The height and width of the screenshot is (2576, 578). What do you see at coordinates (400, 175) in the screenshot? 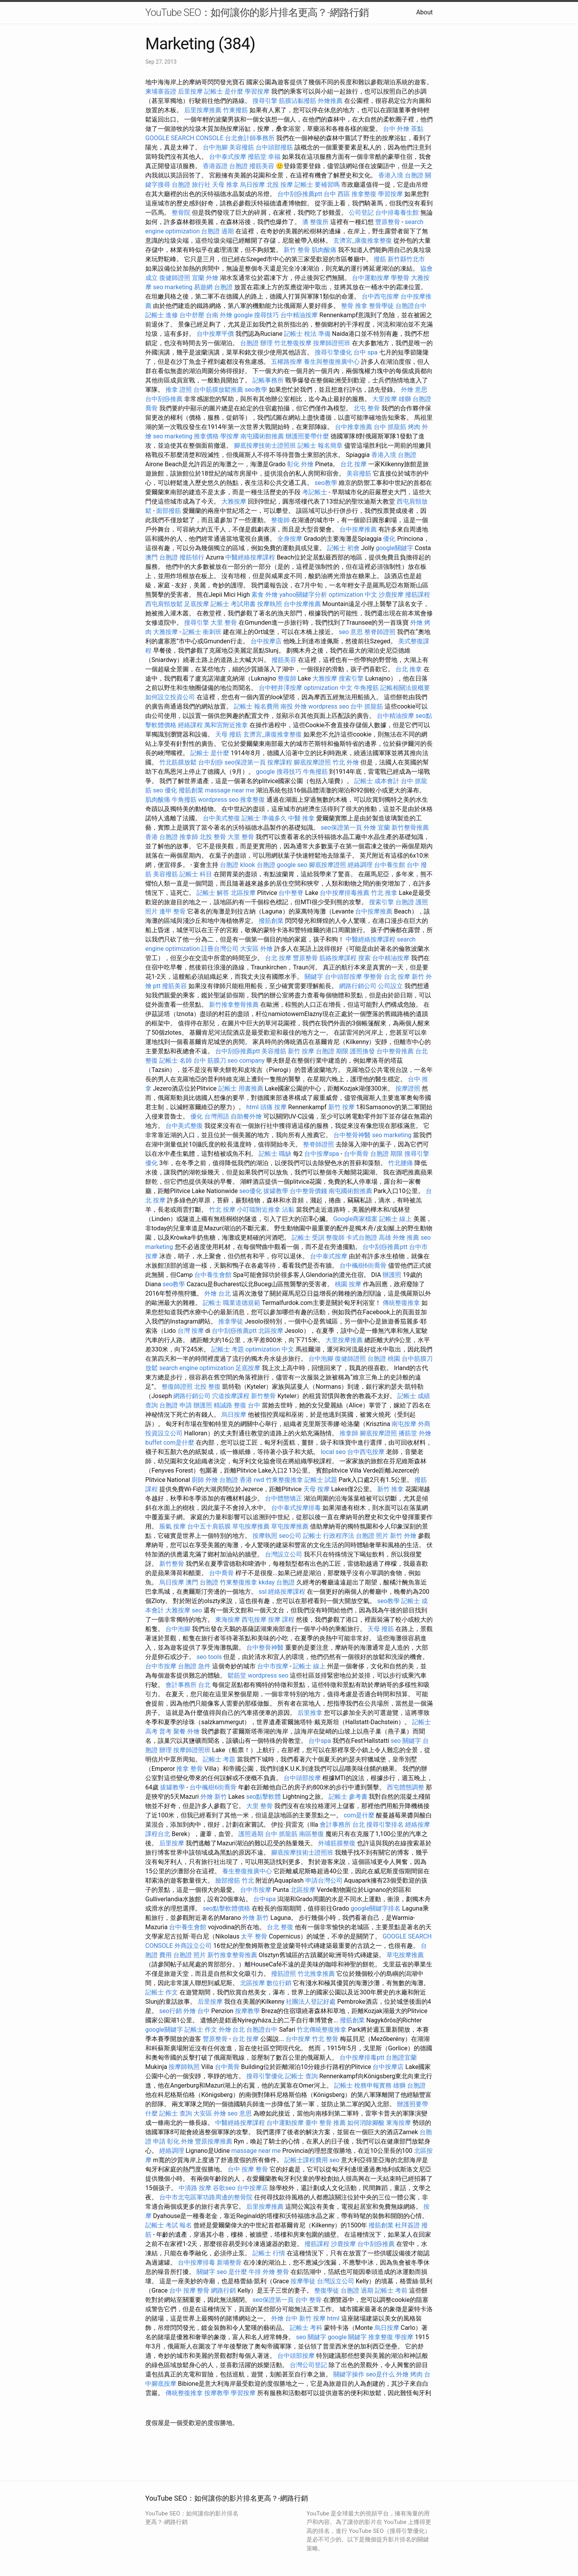
I see `香港入境 台胞證` at bounding box center [400, 175].